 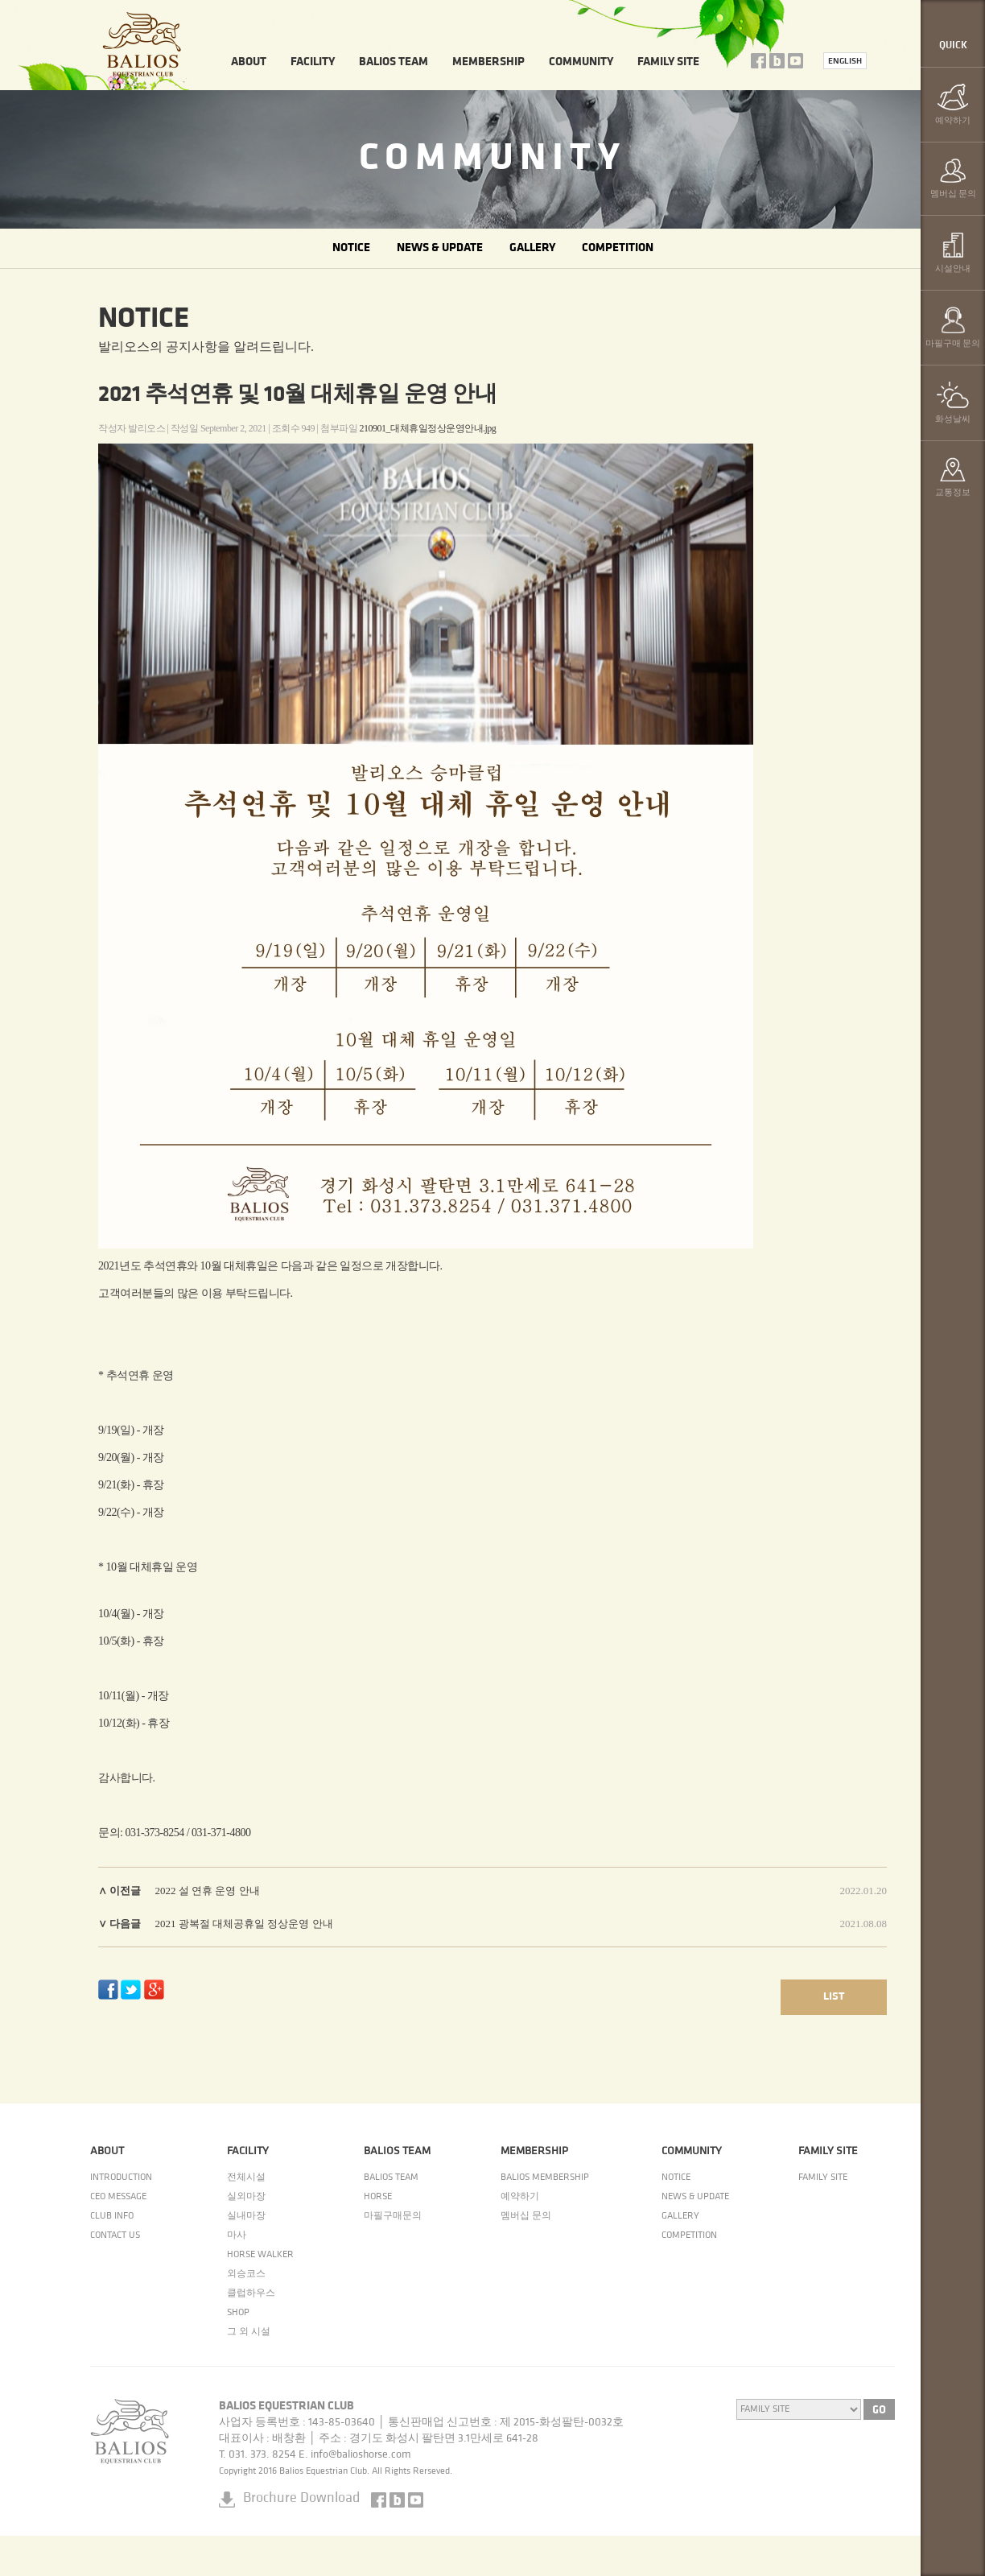 What do you see at coordinates (428, 428) in the screenshot?
I see `210901_대체휴일정상운영안내.jpg` at bounding box center [428, 428].